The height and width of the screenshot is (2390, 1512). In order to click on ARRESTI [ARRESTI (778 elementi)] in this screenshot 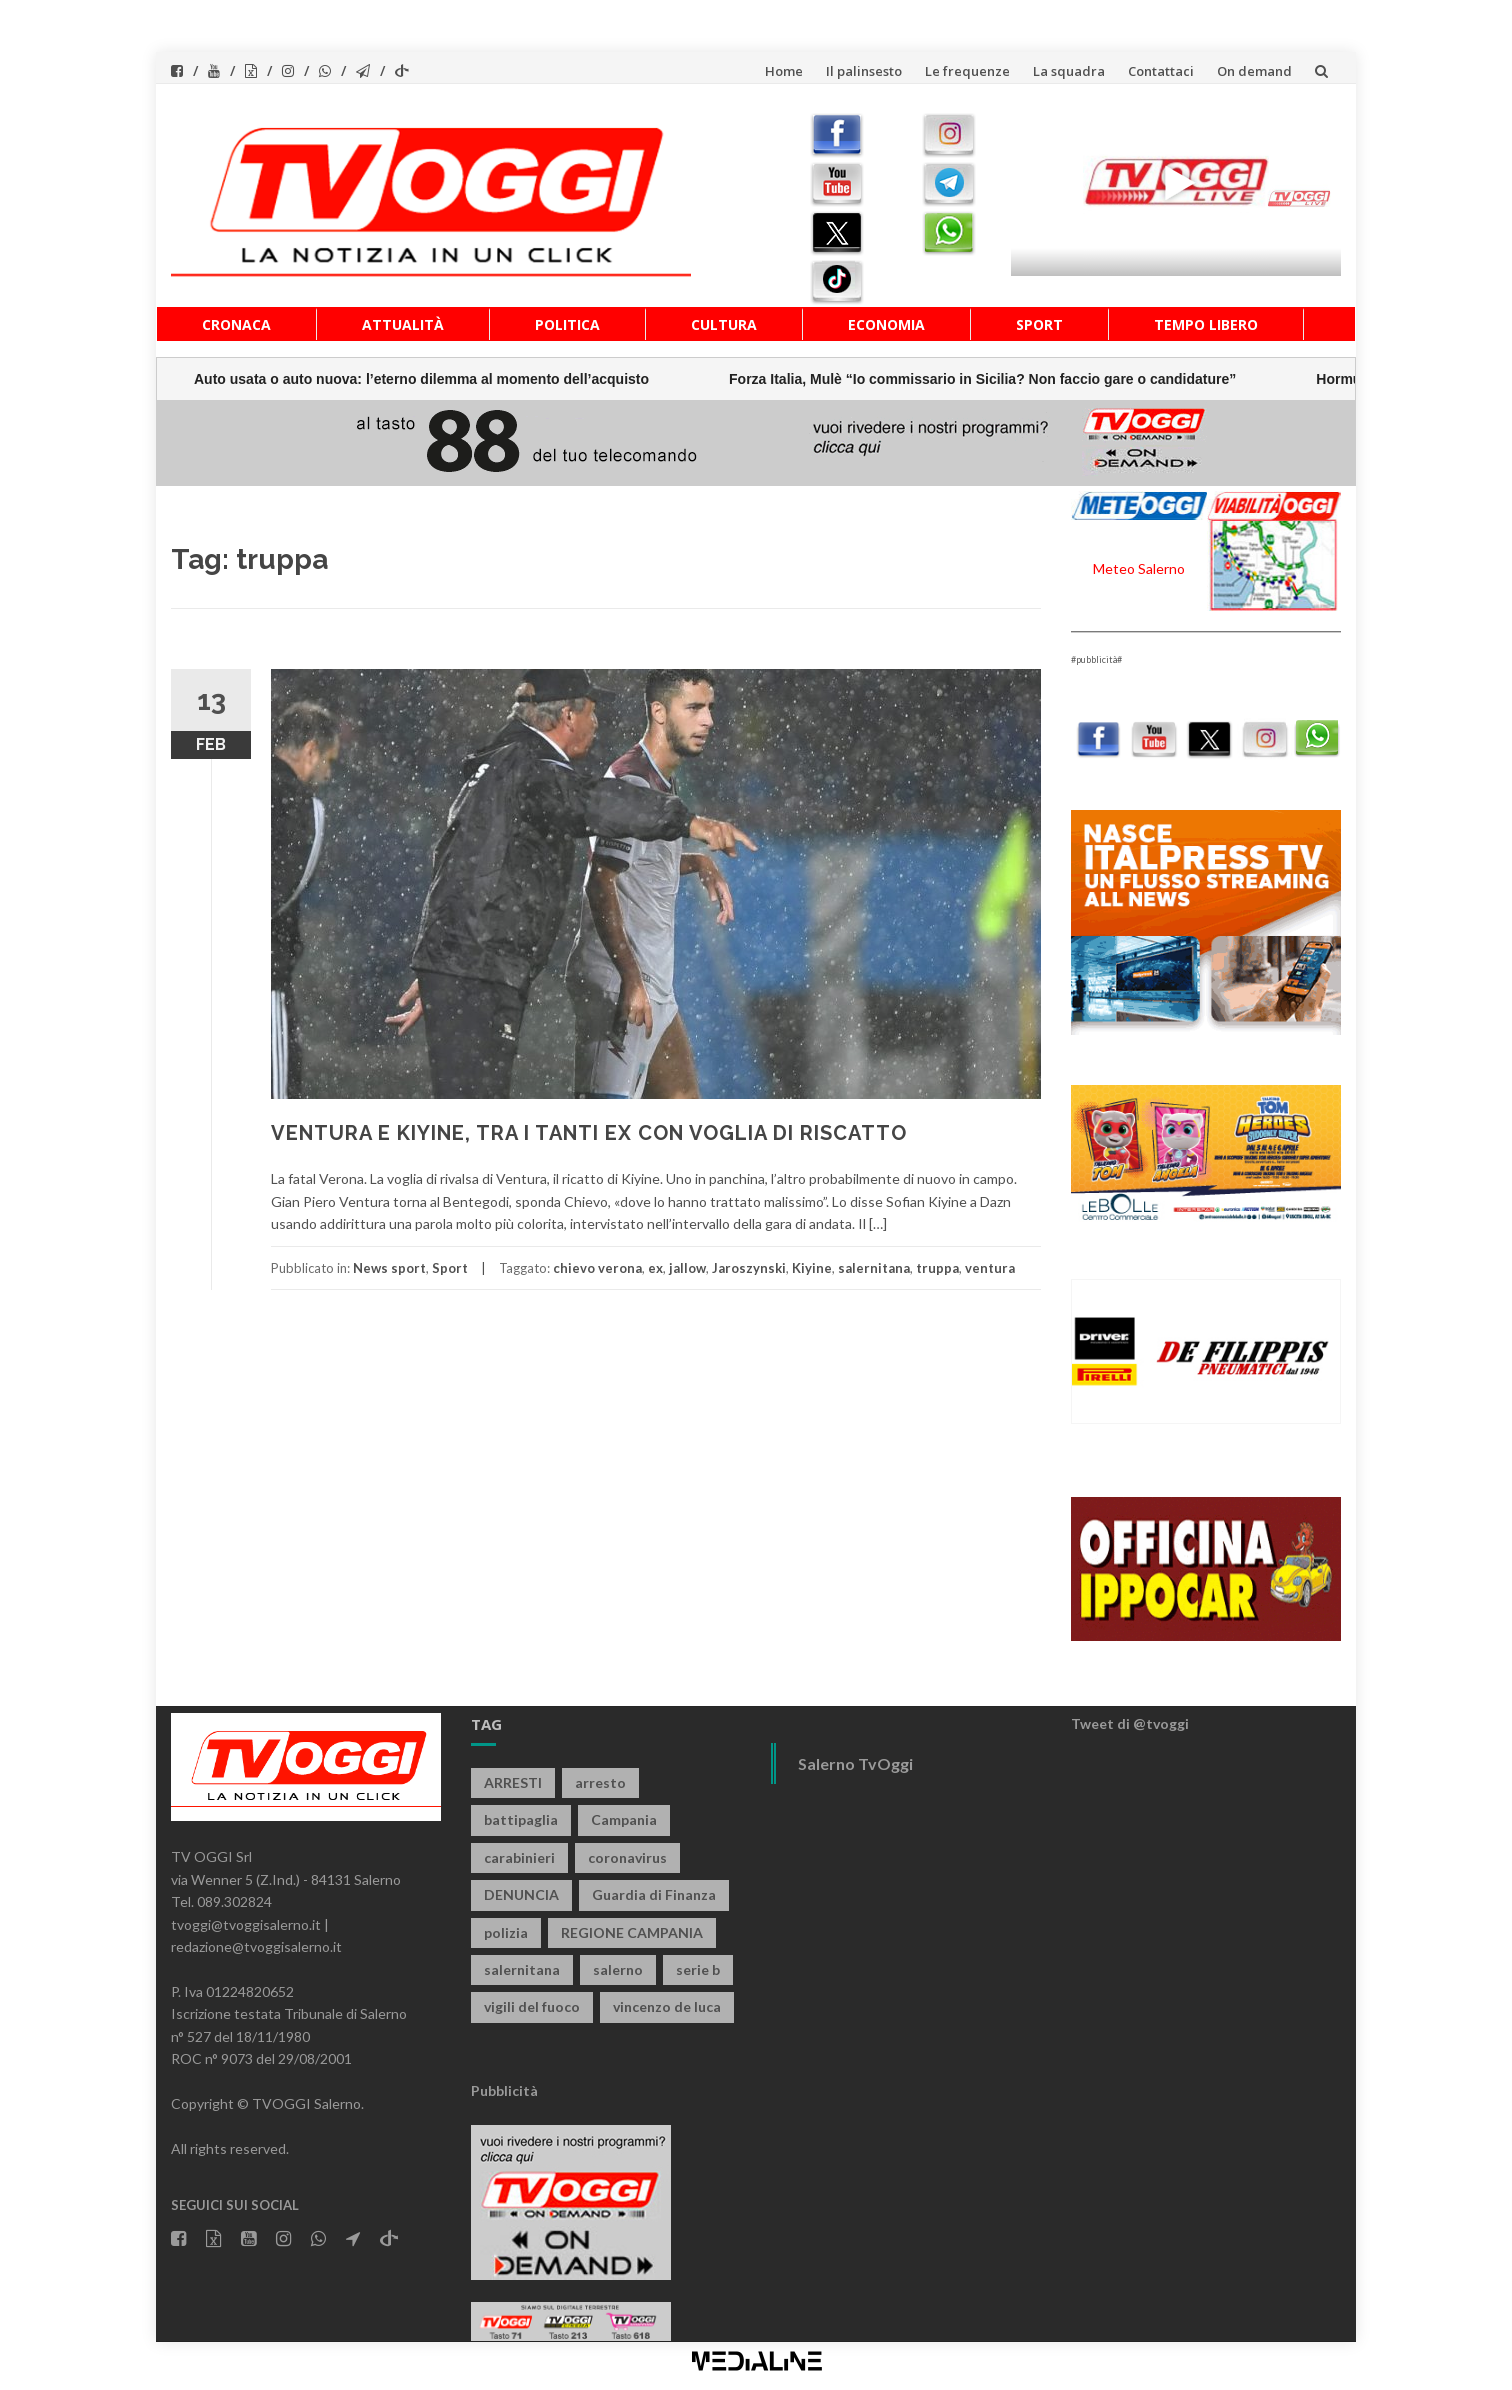, I will do `click(513, 1782)`.